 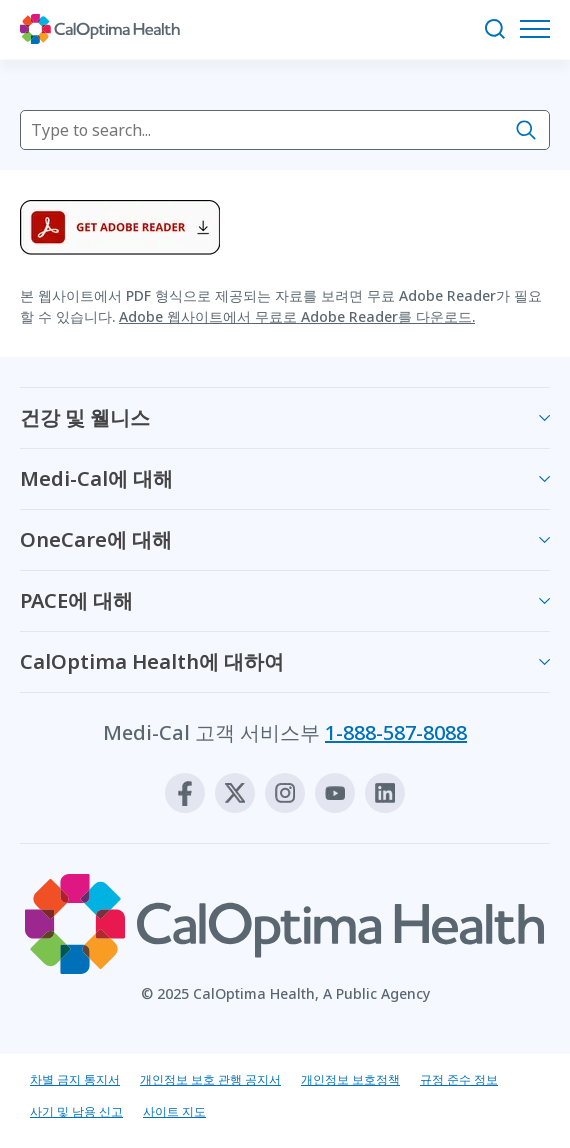 What do you see at coordinates (152, 661) in the screenshot?
I see `CalOptima Health에 대하여` at bounding box center [152, 661].